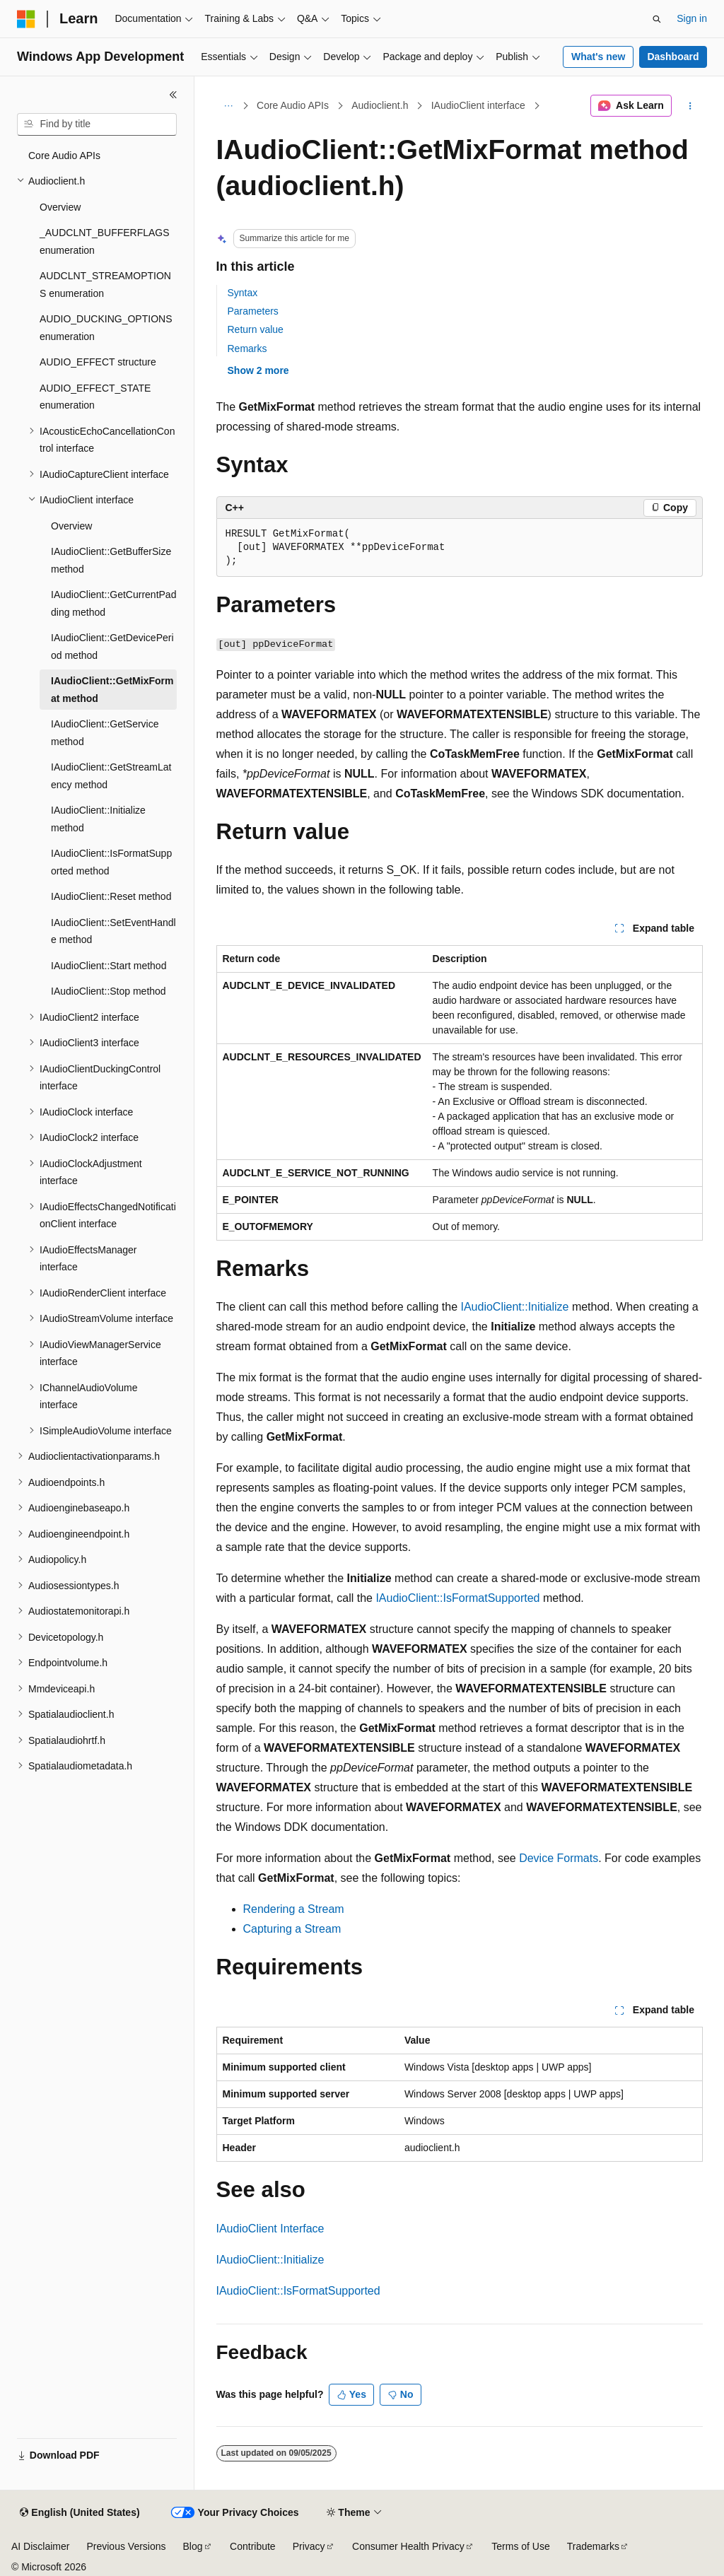 The image size is (724, 2576). Describe the element at coordinates (79, 2513) in the screenshot. I see `[Content language selector. Currently set to English (United States).]` at that location.